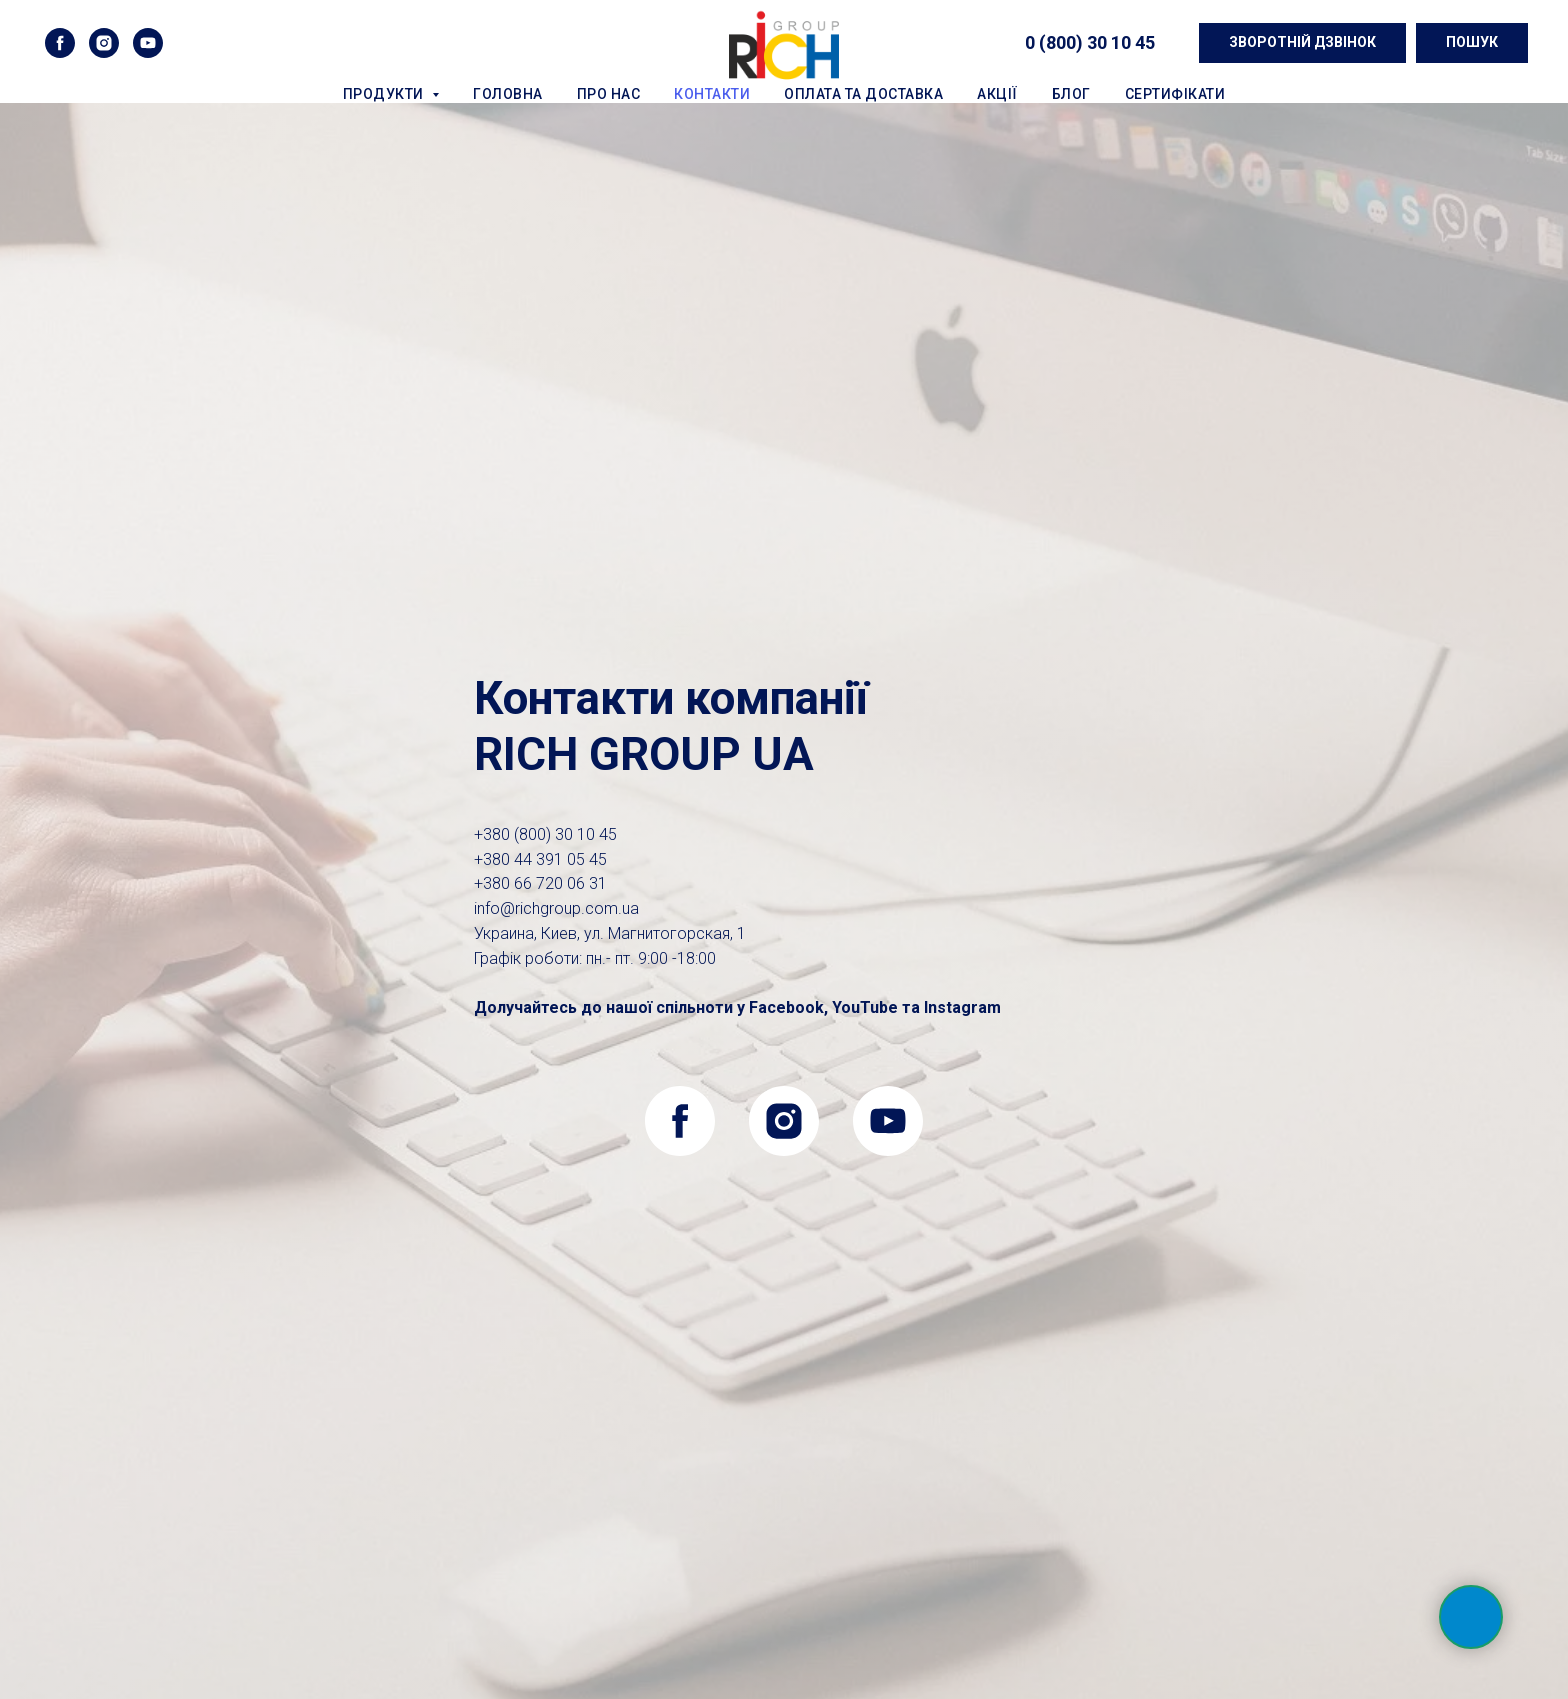 Image resolution: width=1568 pixels, height=1699 pixels. What do you see at coordinates (385, 94) in the screenshot?
I see `Продукти [button]` at bounding box center [385, 94].